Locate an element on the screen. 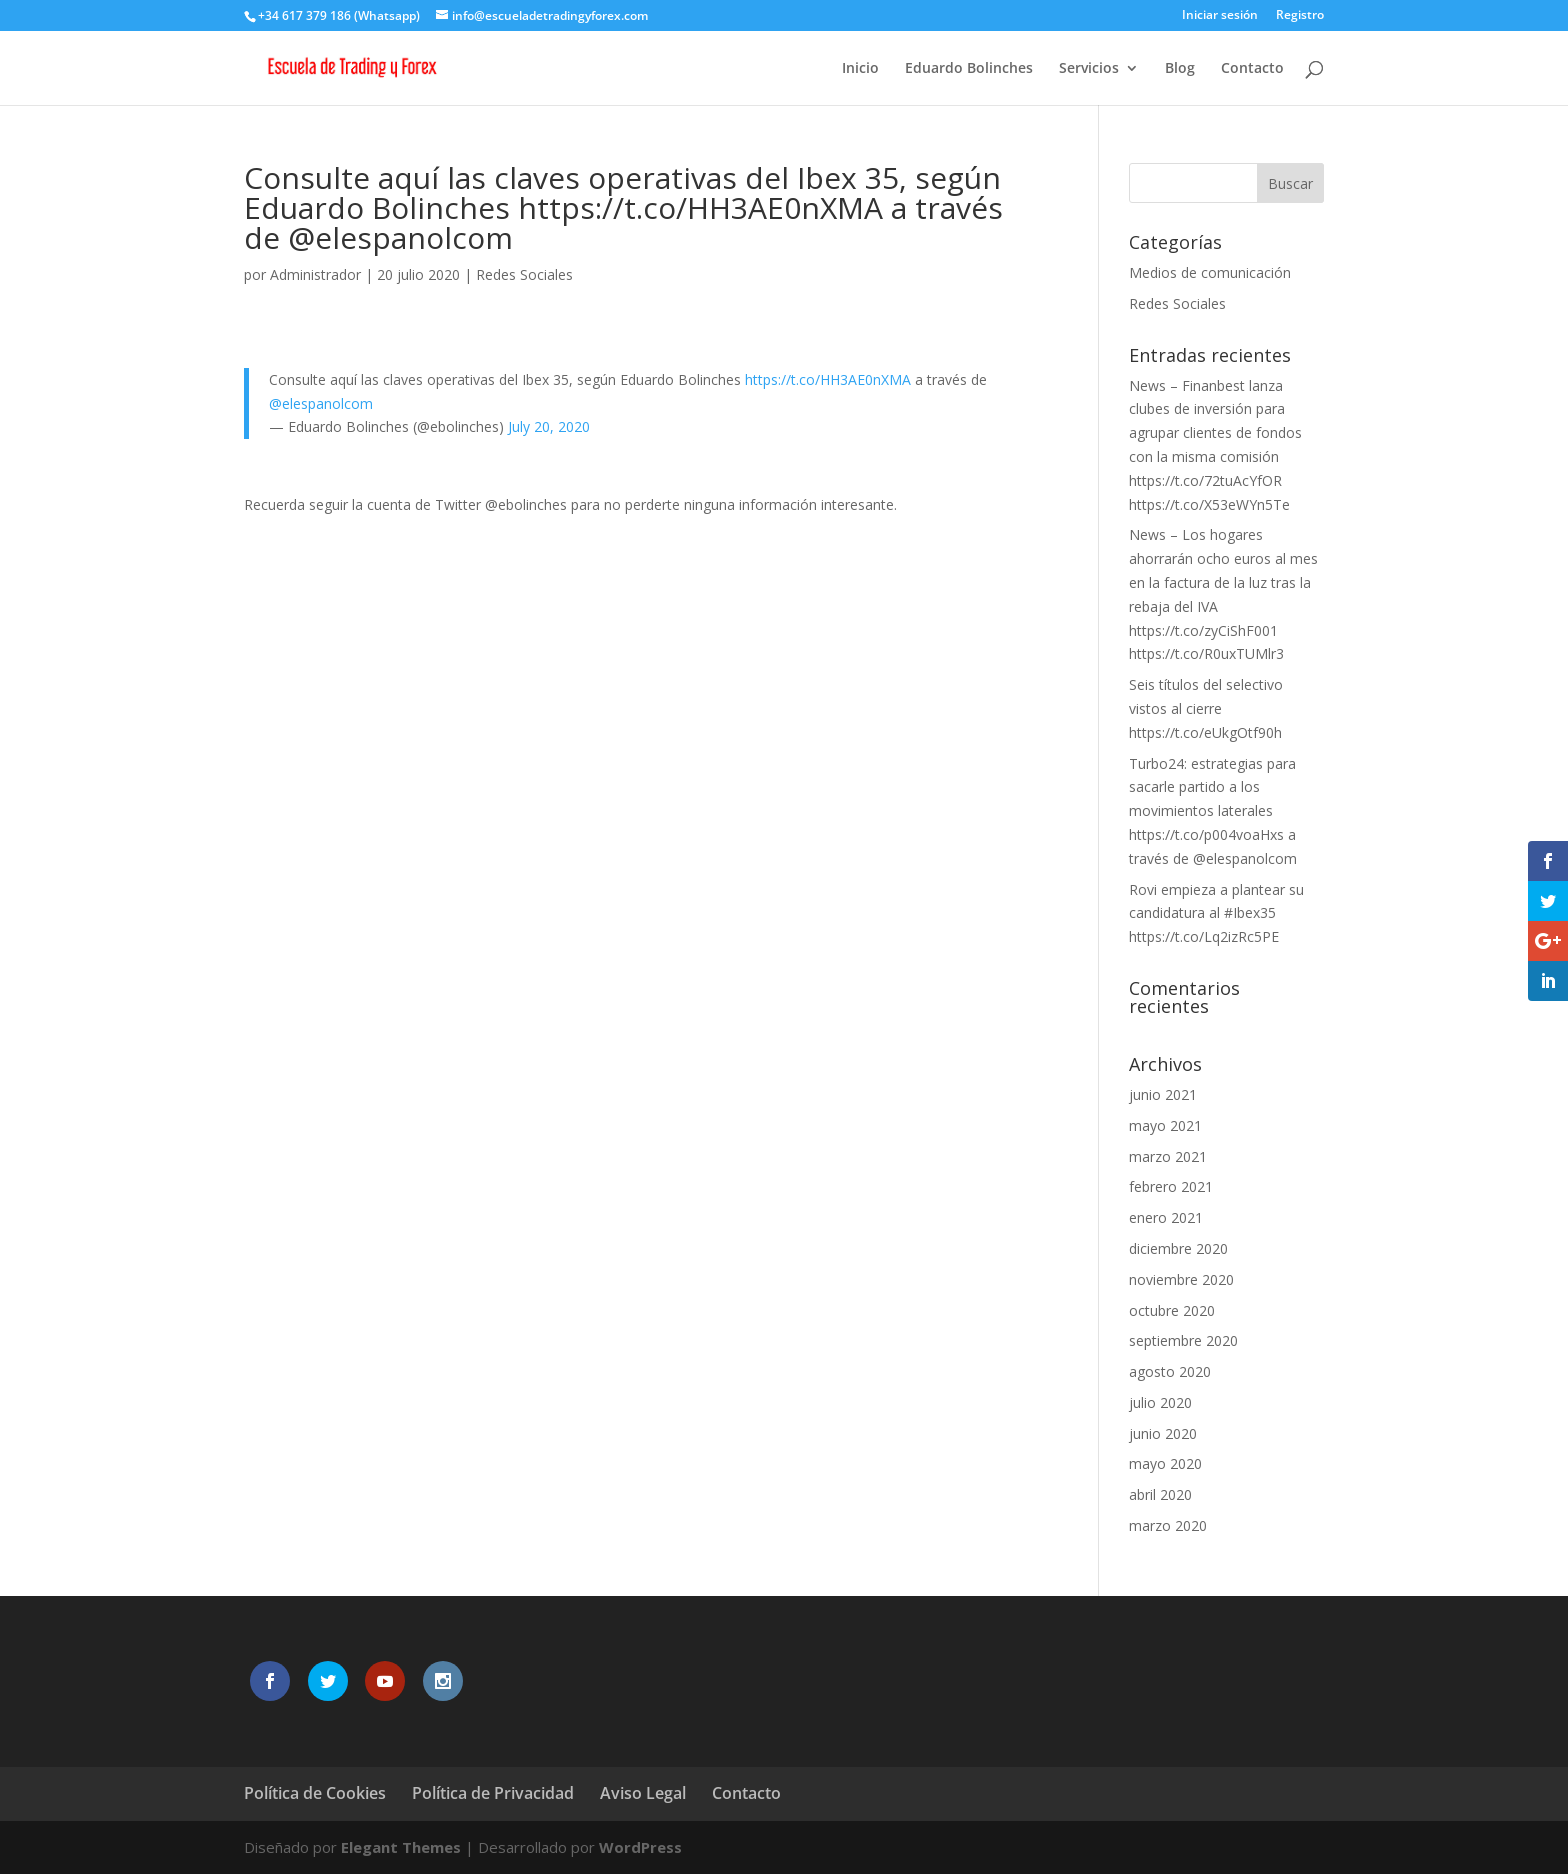 This screenshot has width=1568, height=1874. @elespanolcom is located at coordinates (321, 403).